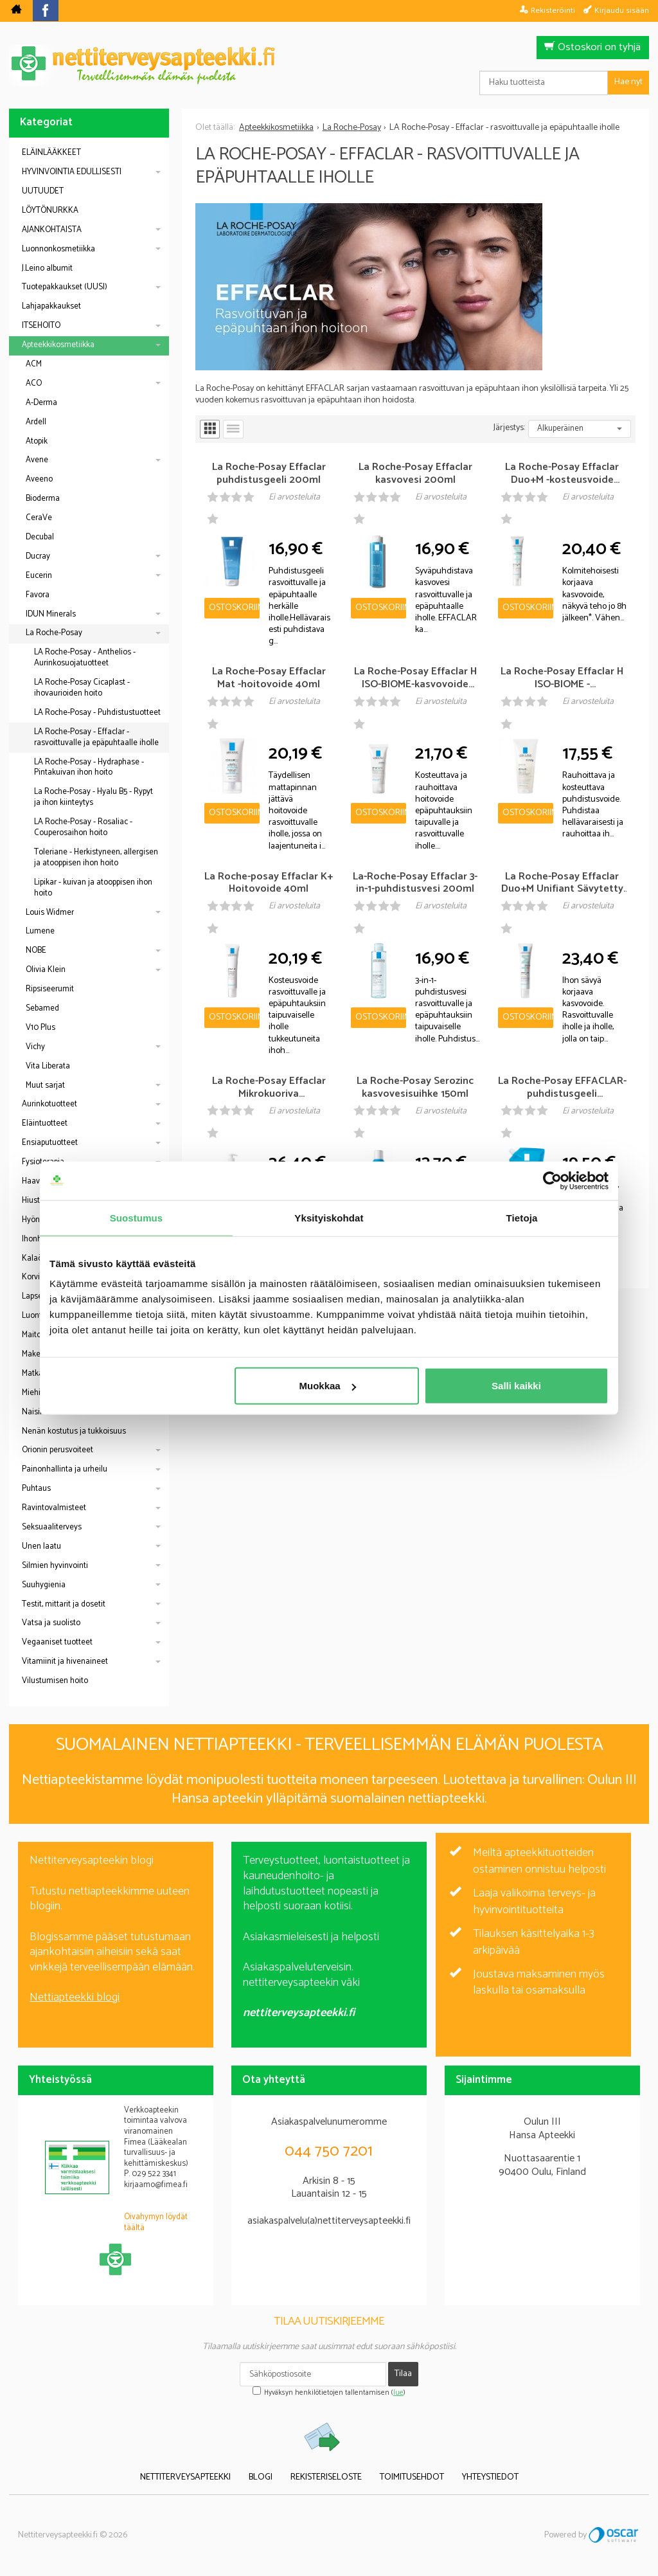 The image size is (658, 2576). Describe the element at coordinates (51, 614) in the screenshot. I see `IDUN Minerals` at that location.